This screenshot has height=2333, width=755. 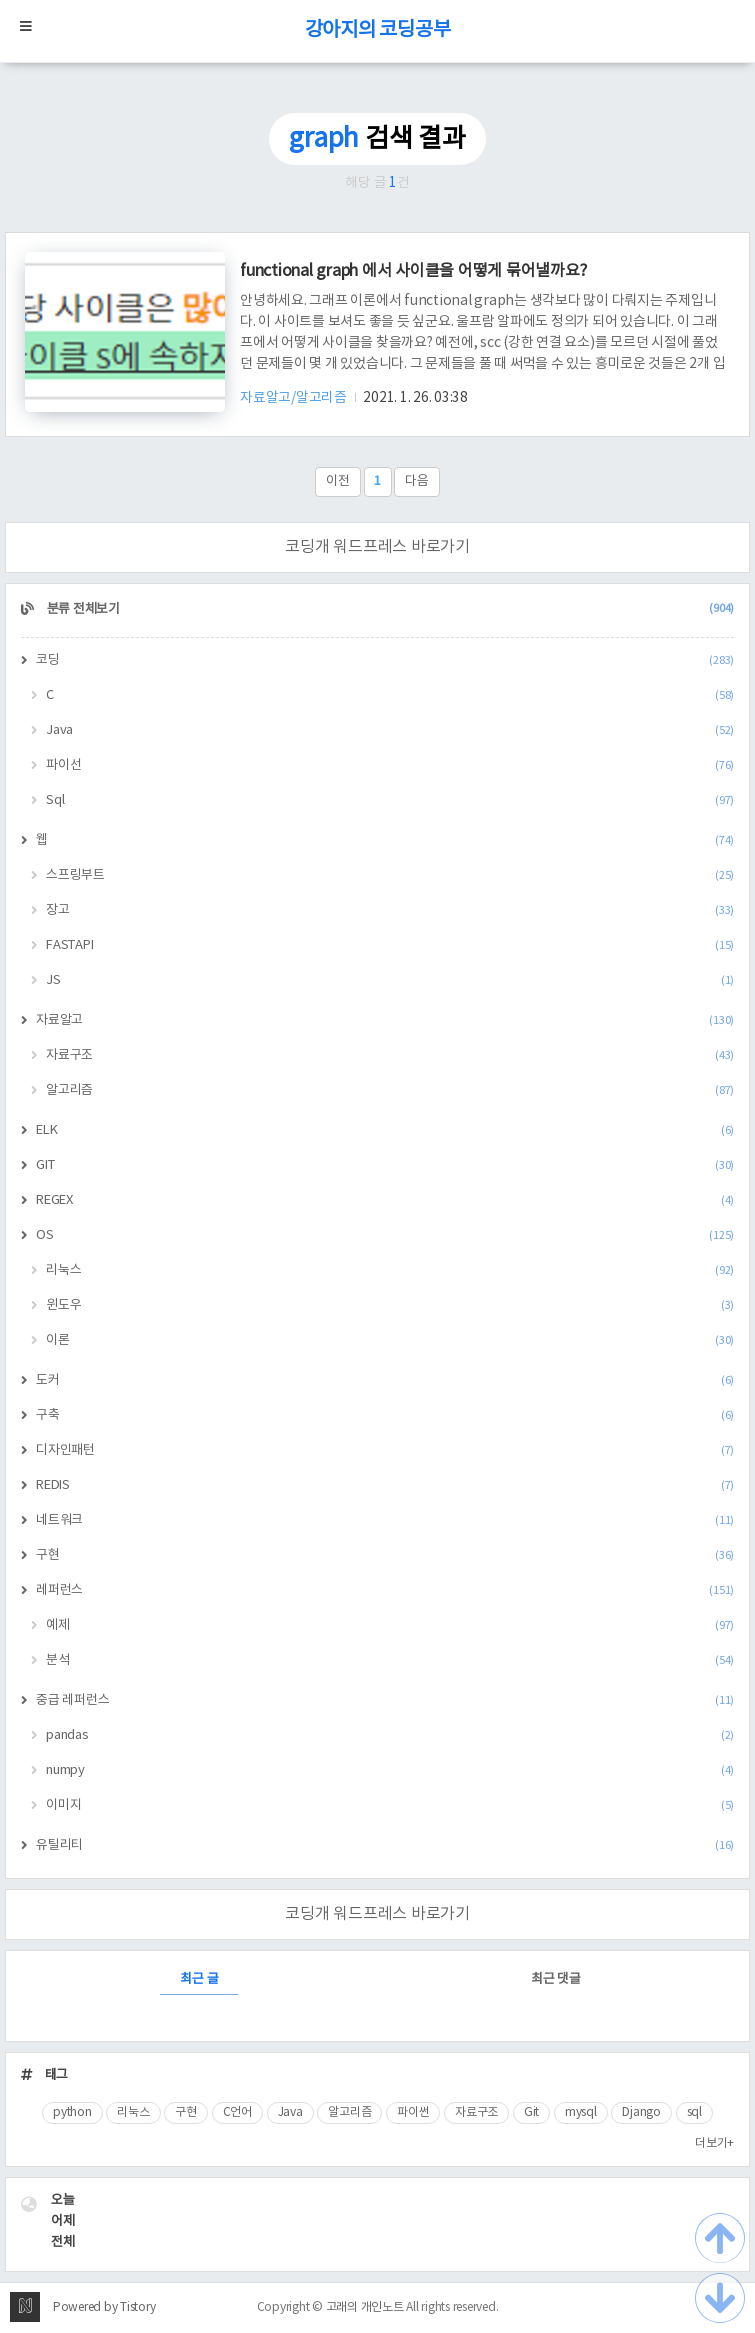 I want to click on Sql, so click(x=390, y=800).